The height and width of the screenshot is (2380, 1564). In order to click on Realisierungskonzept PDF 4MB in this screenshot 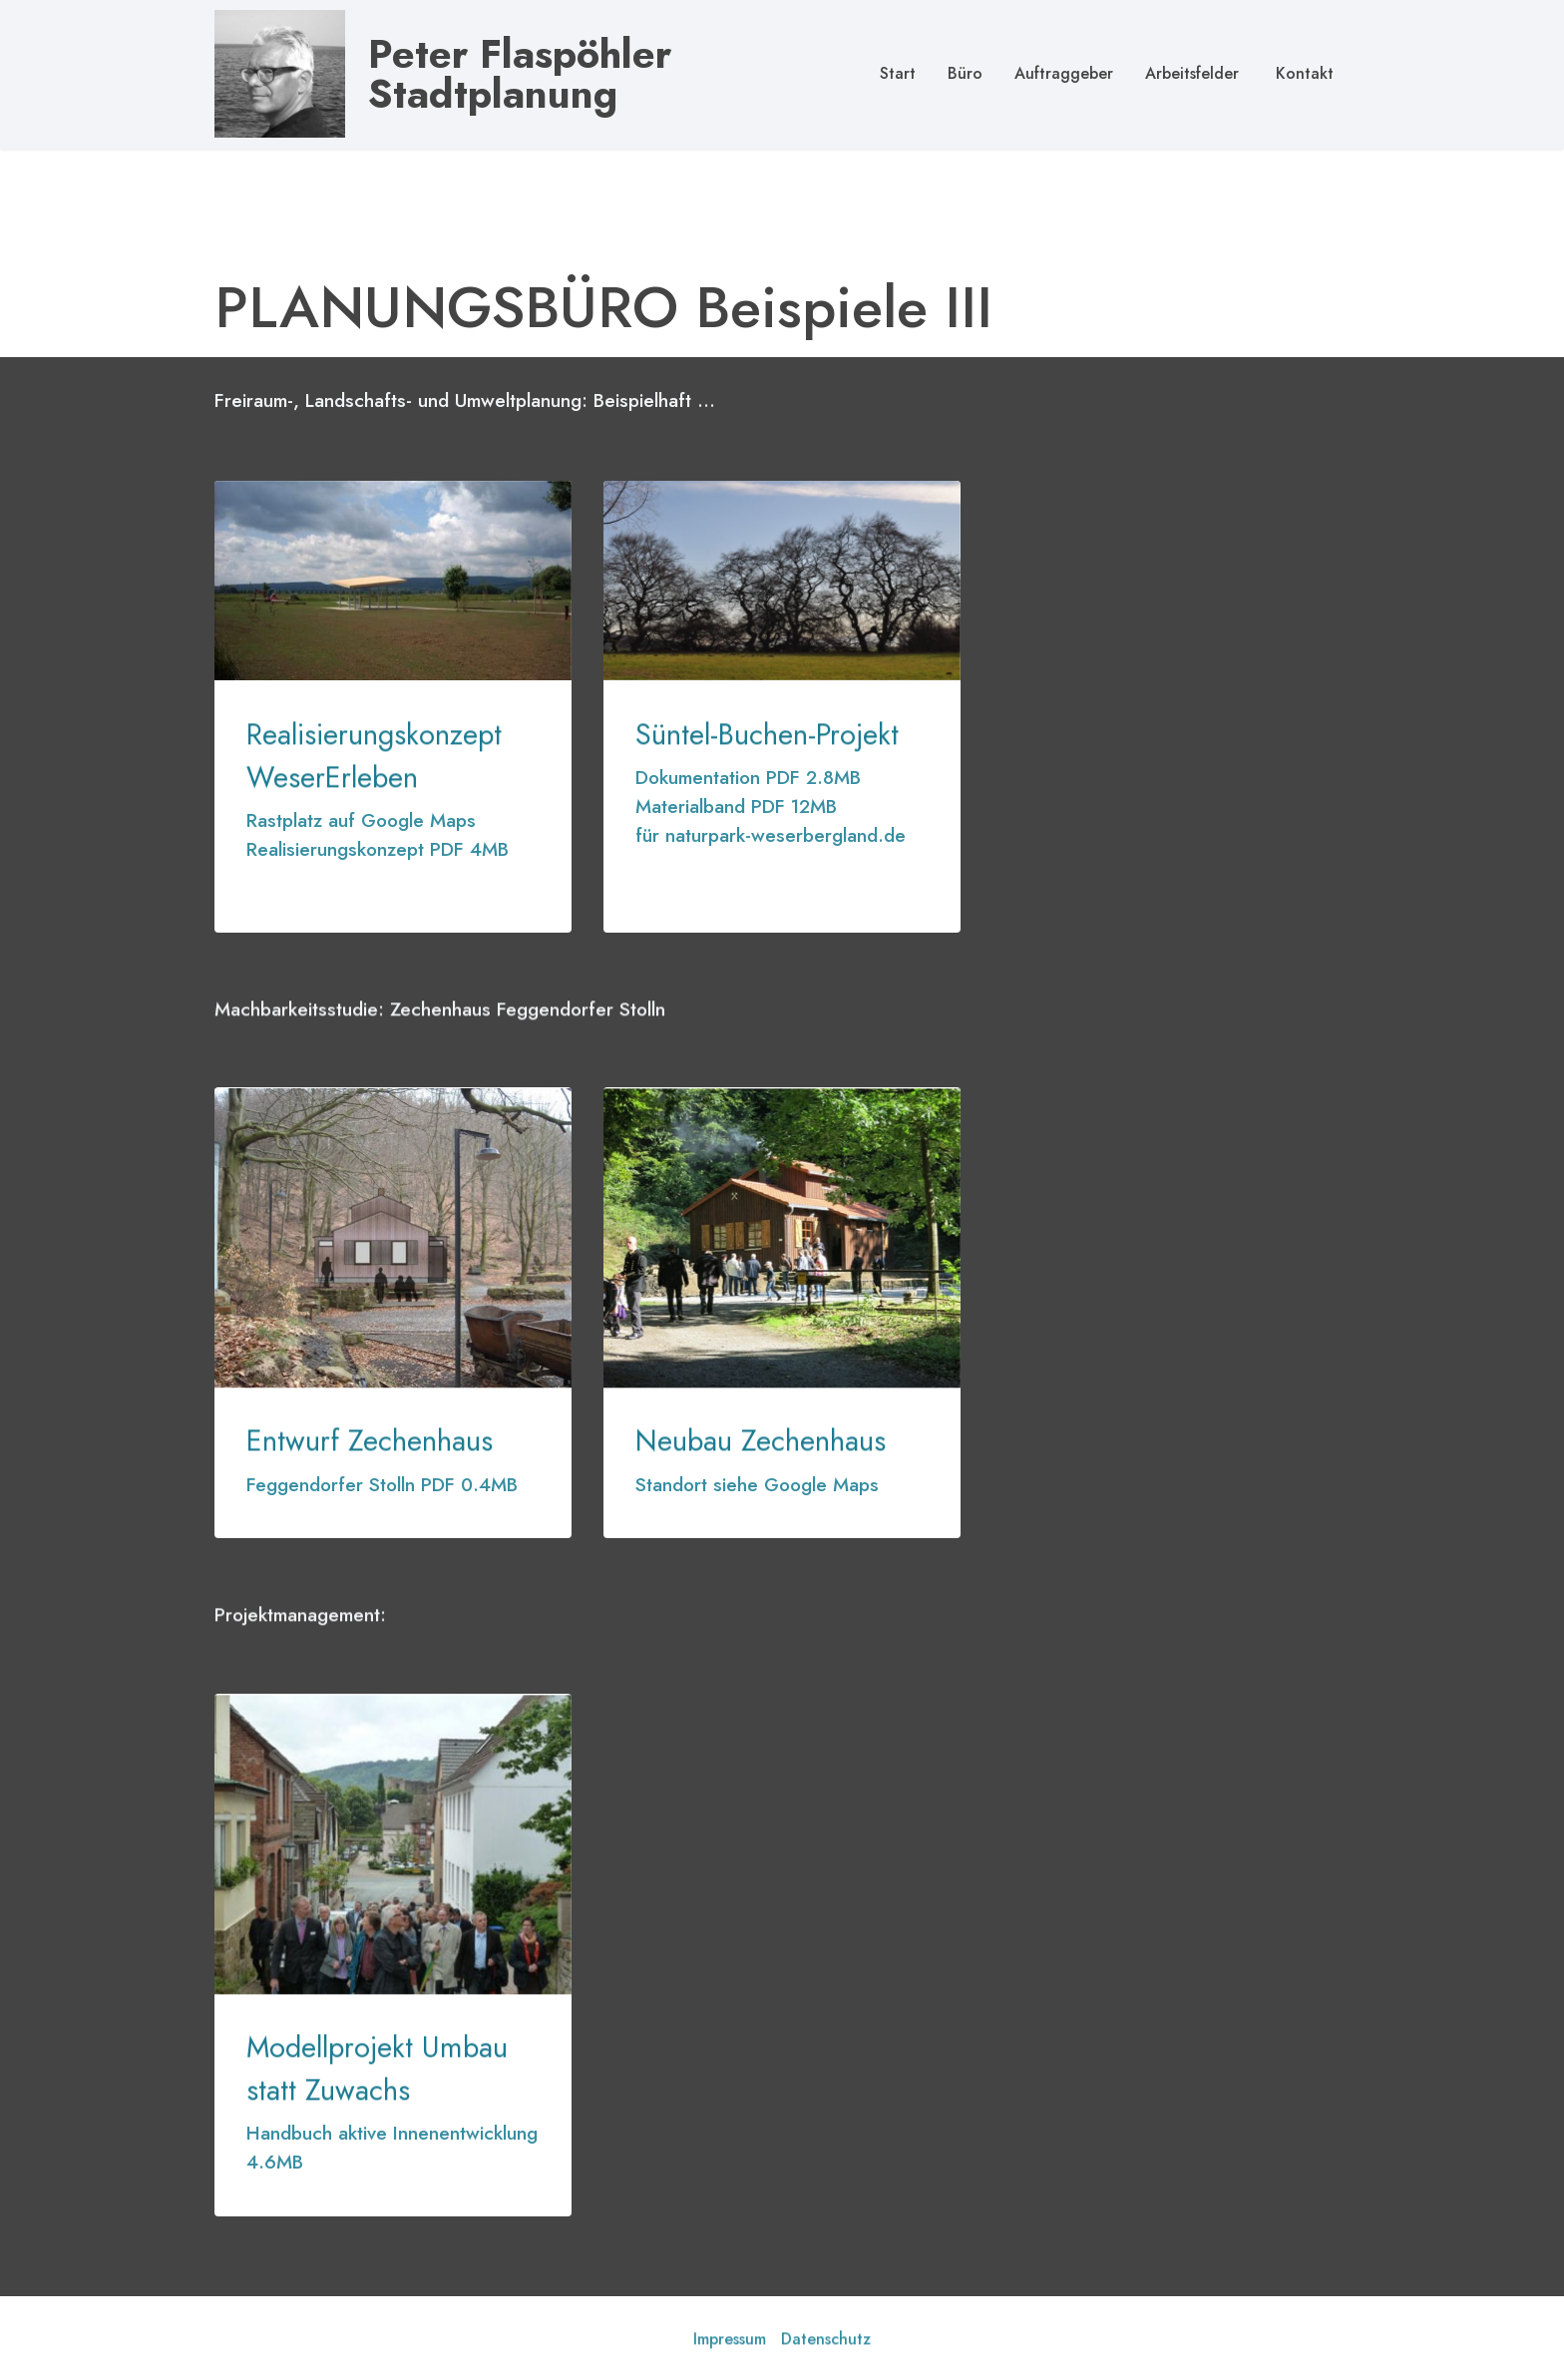, I will do `click(377, 849)`.